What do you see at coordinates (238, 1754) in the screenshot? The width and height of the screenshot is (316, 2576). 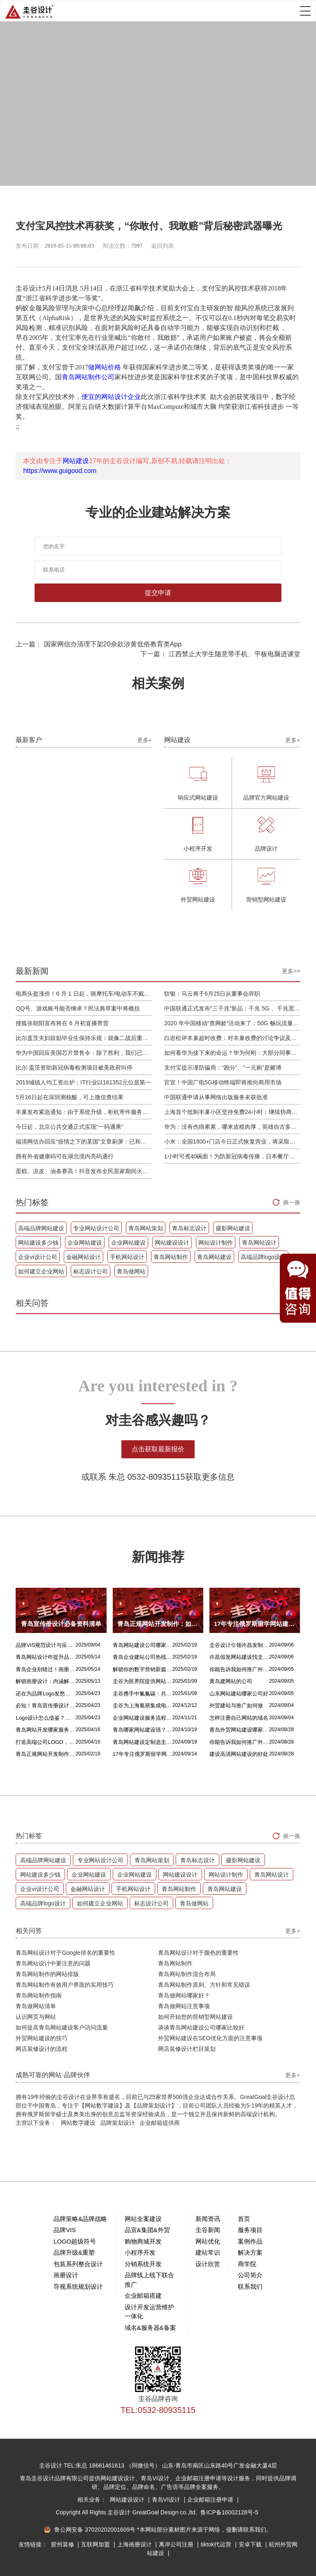 I see `建设高清网站建设的好处` at bounding box center [238, 1754].